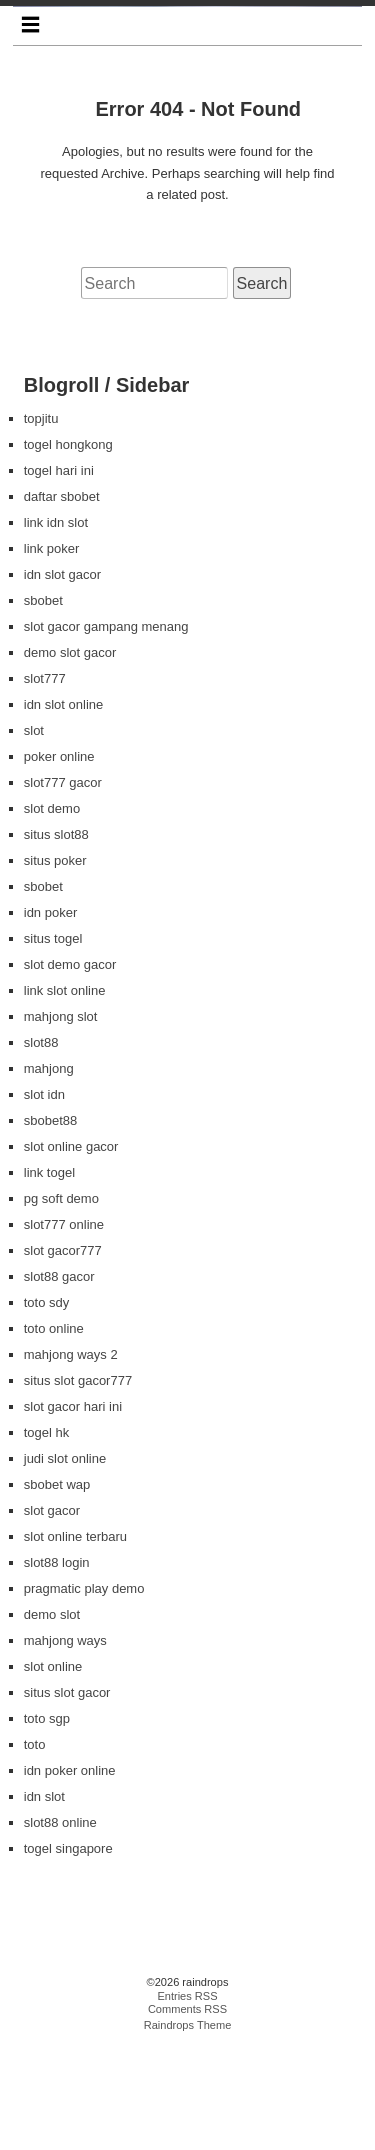  I want to click on slot777 online, so click(64, 1328).